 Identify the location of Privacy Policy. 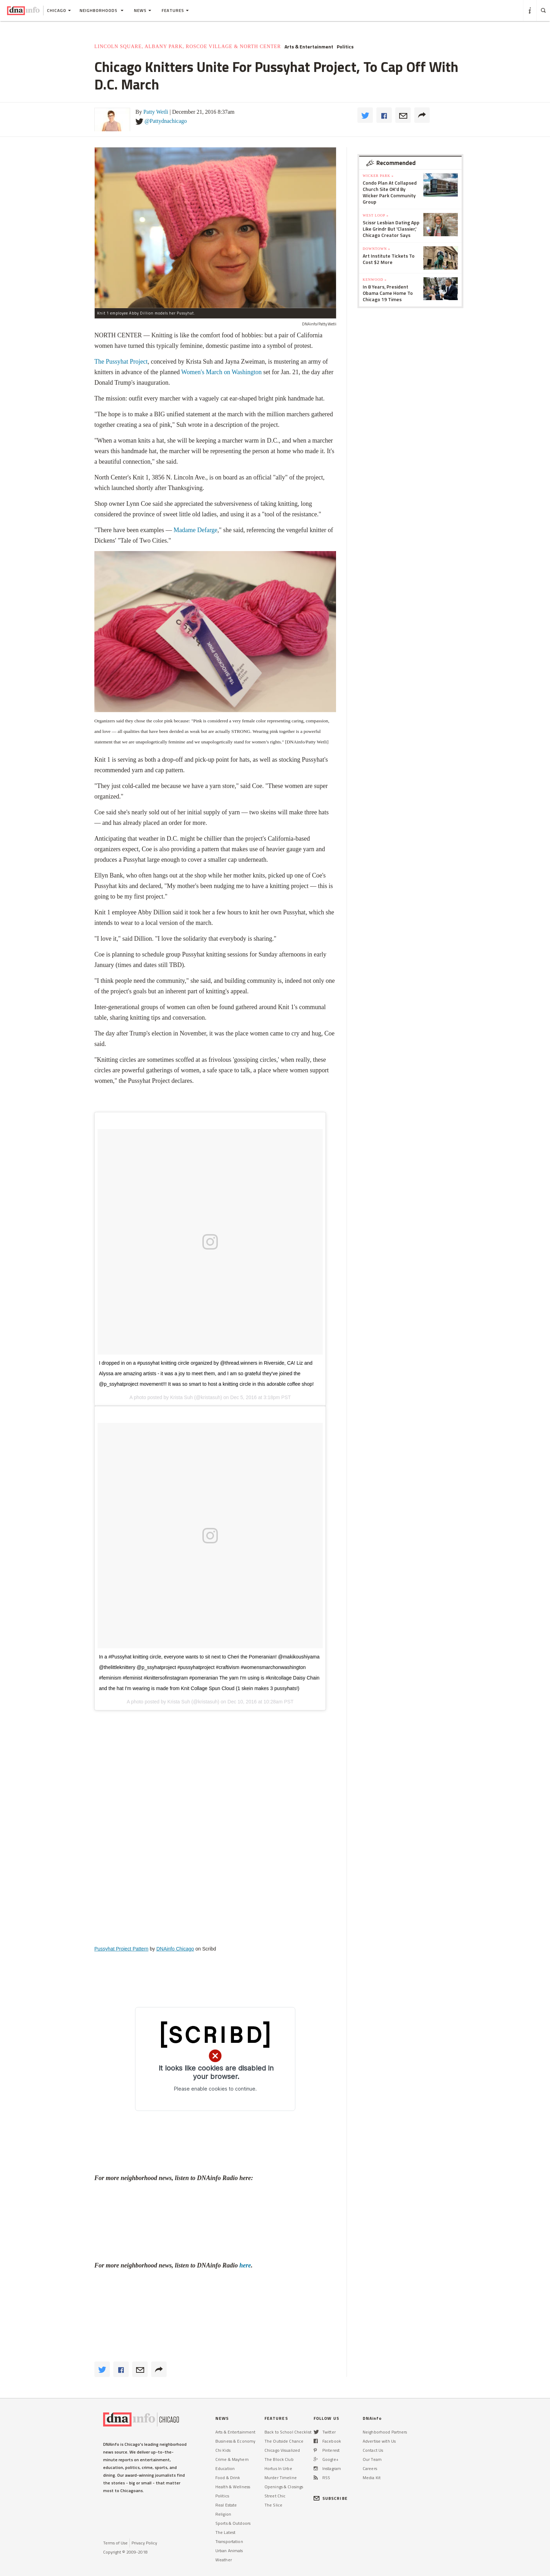
(144, 2542).